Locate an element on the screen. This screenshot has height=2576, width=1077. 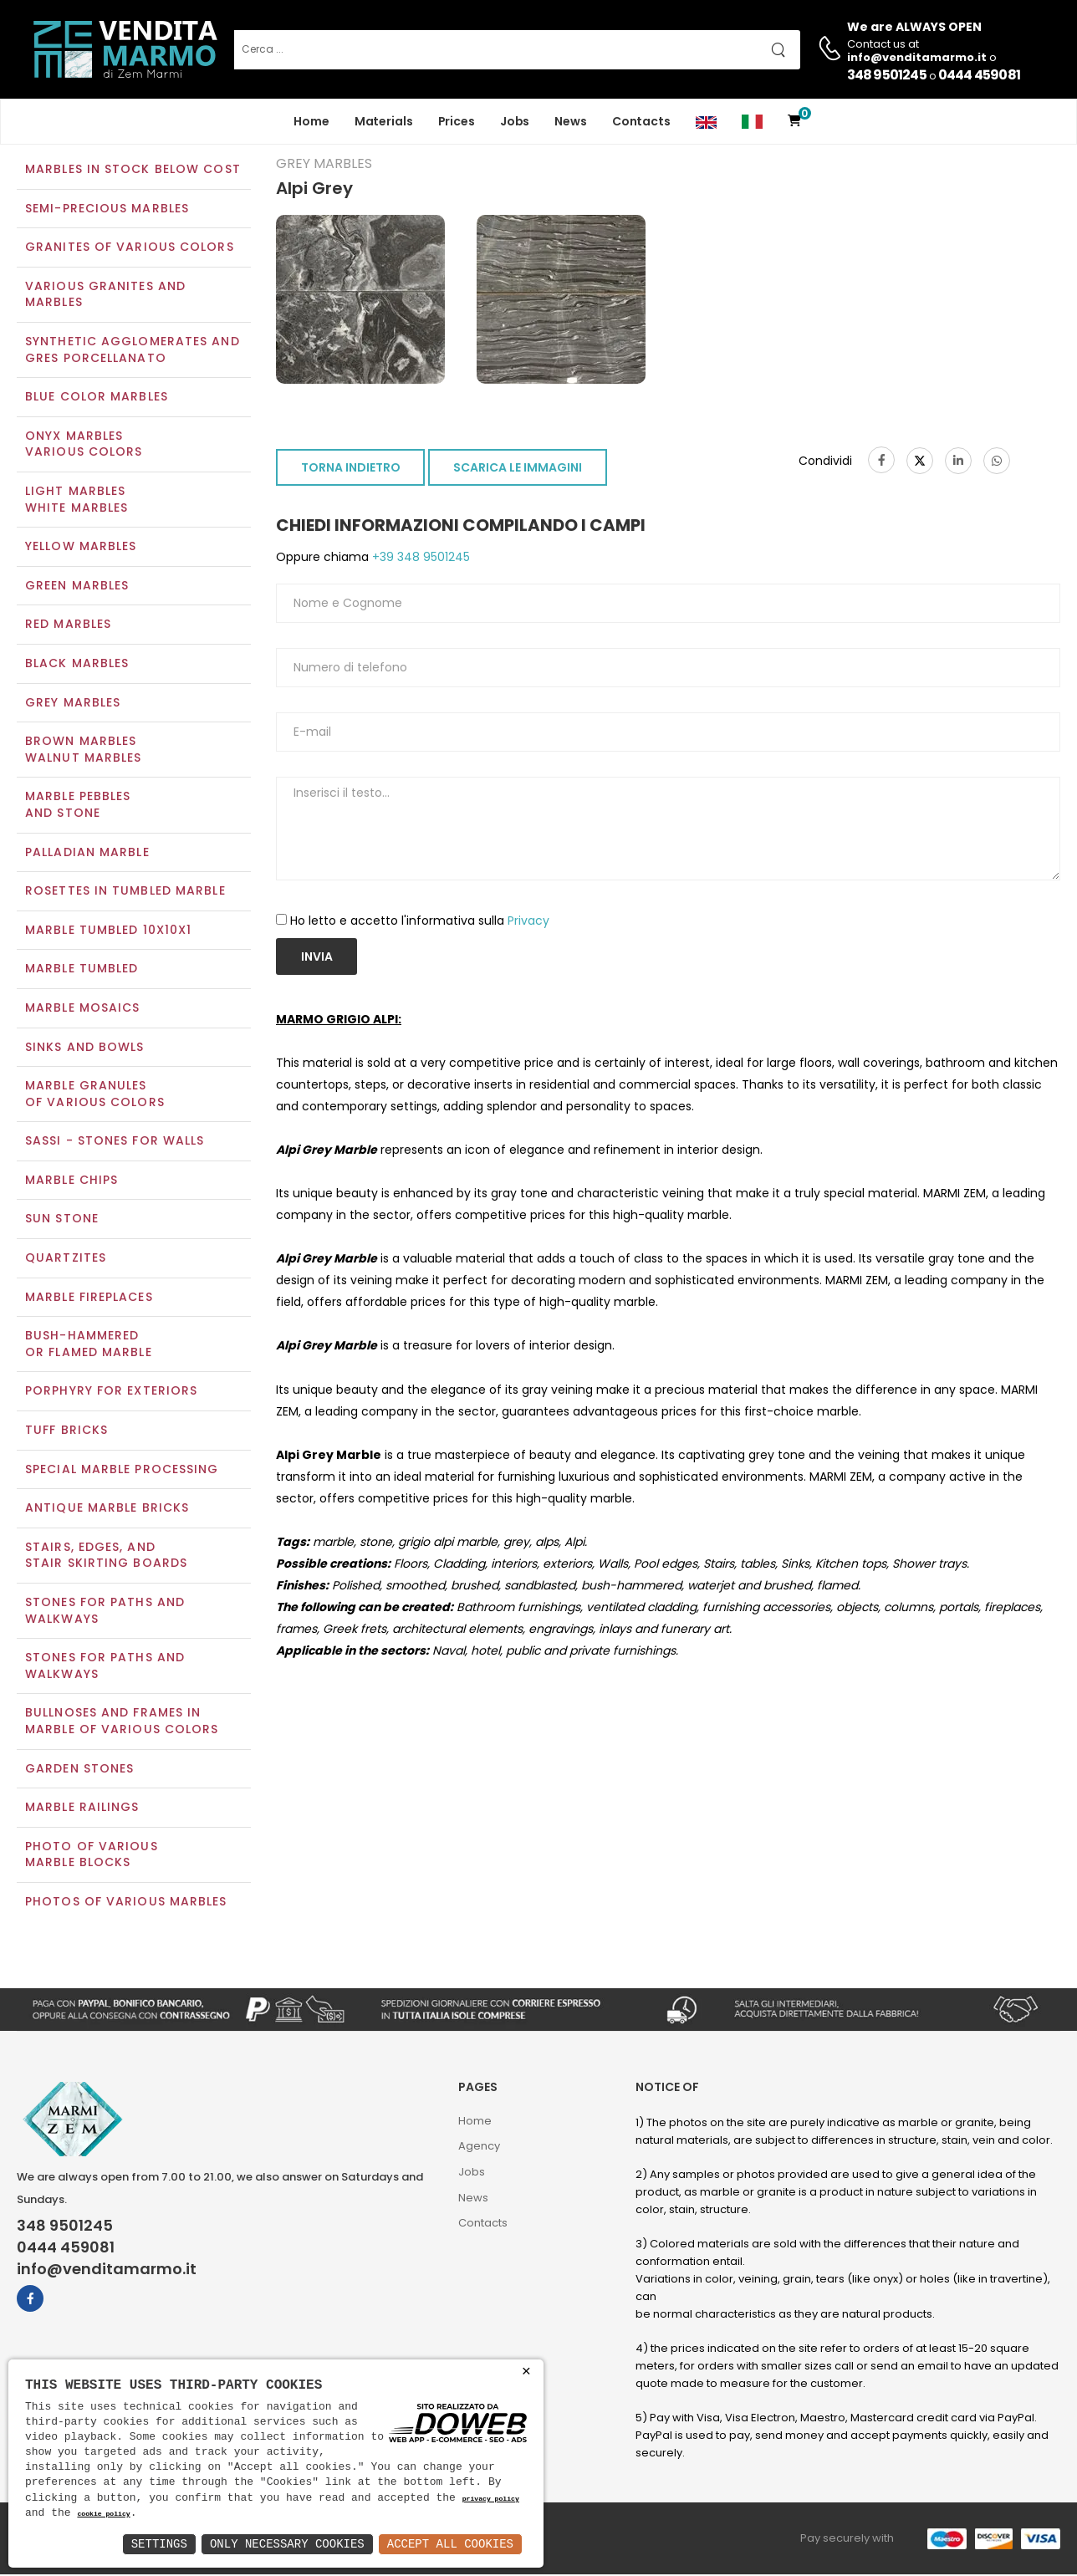
Marble tumbled 10x10x1 is located at coordinates (108, 931).